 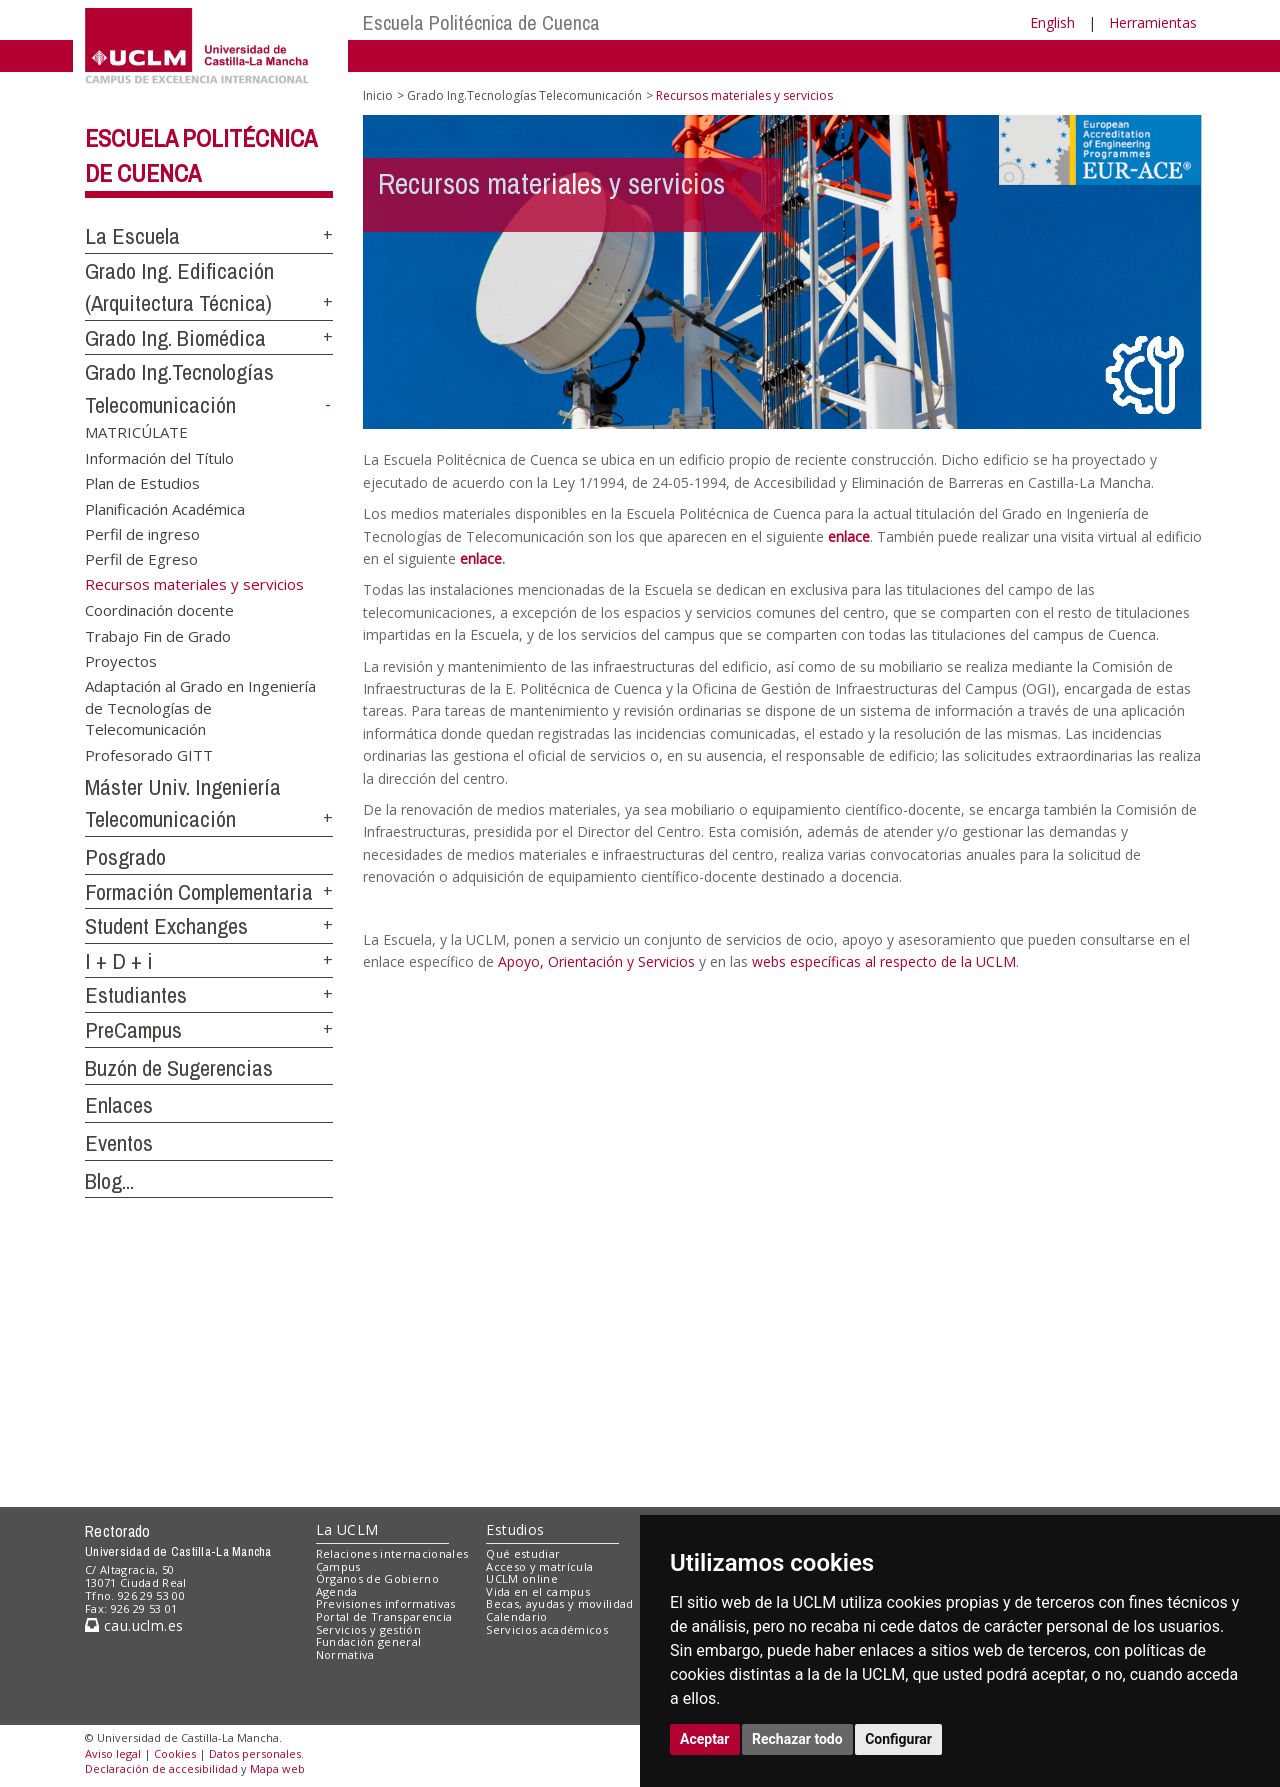 What do you see at coordinates (347, 1529) in the screenshot?
I see `La UCLM` at bounding box center [347, 1529].